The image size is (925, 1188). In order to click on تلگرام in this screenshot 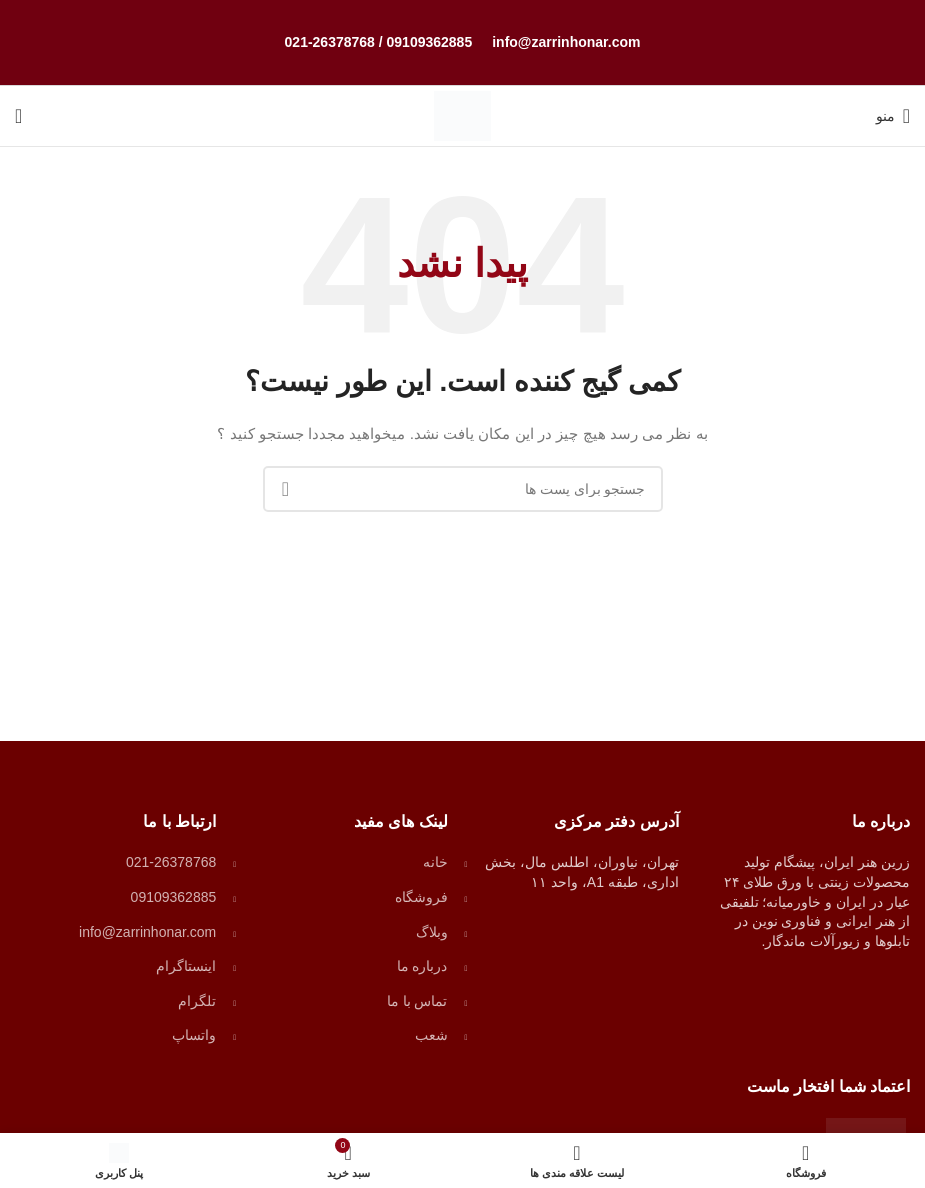, I will do `click(197, 1001)`.